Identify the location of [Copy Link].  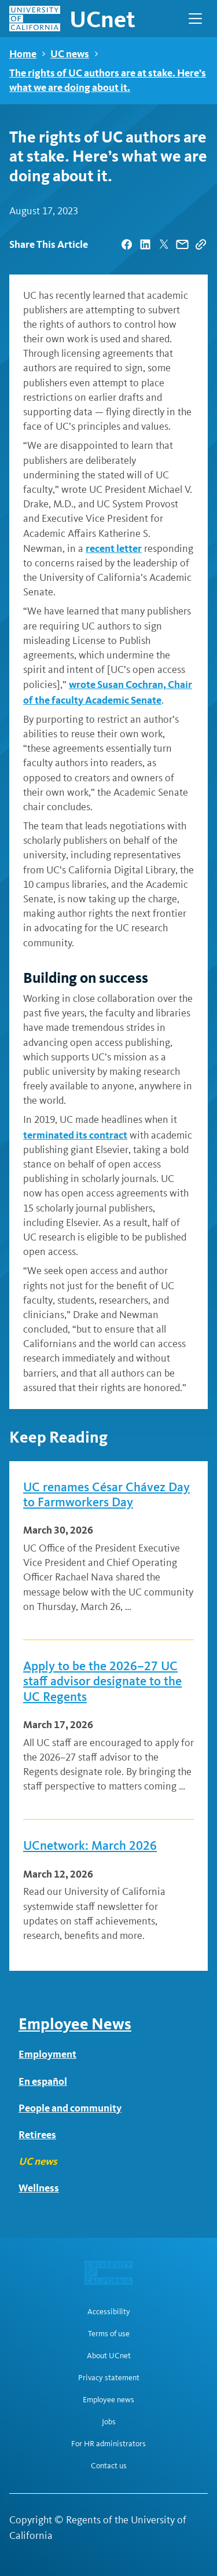
(201, 244).